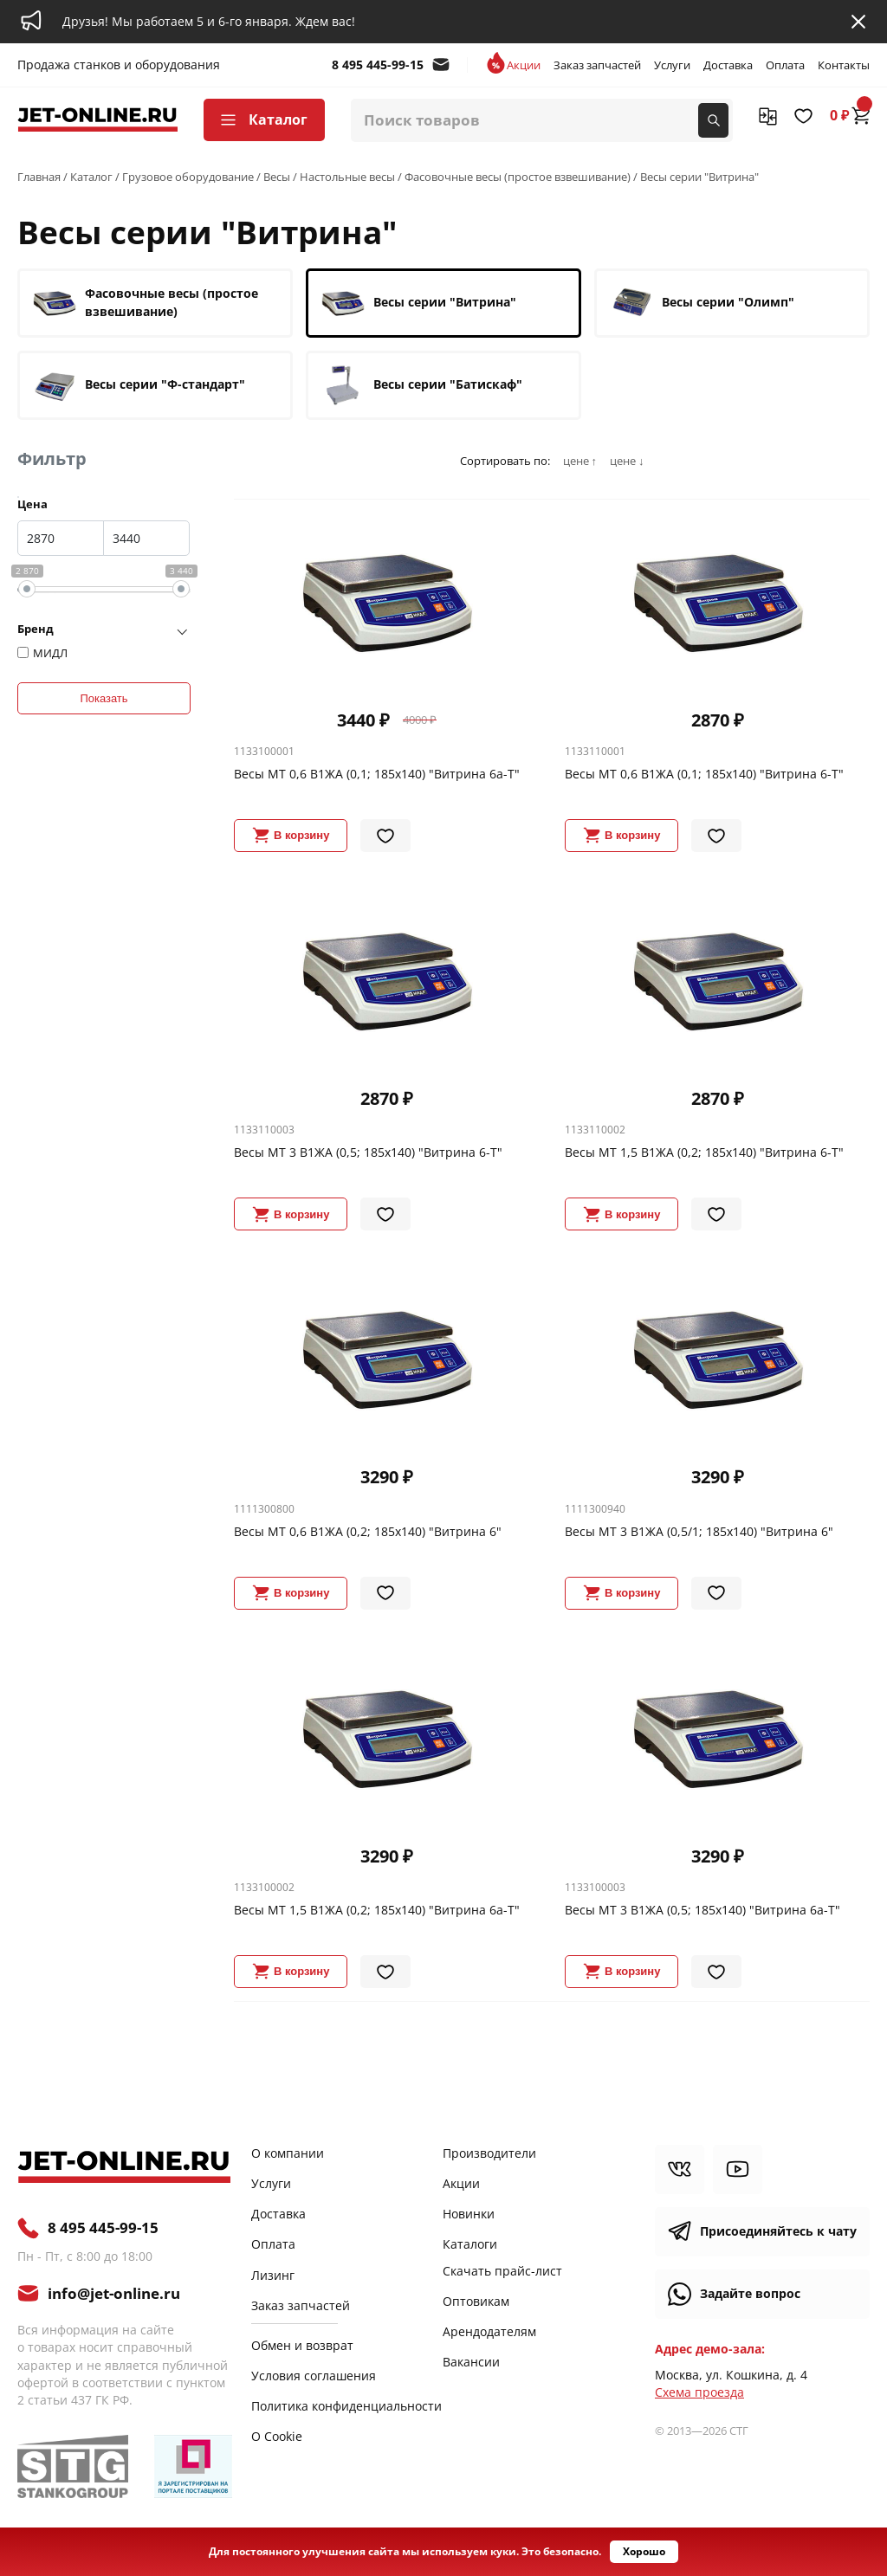  Describe the element at coordinates (145, 303) in the screenshot. I see `Фасовочные весы (простое взвешивание)` at that location.